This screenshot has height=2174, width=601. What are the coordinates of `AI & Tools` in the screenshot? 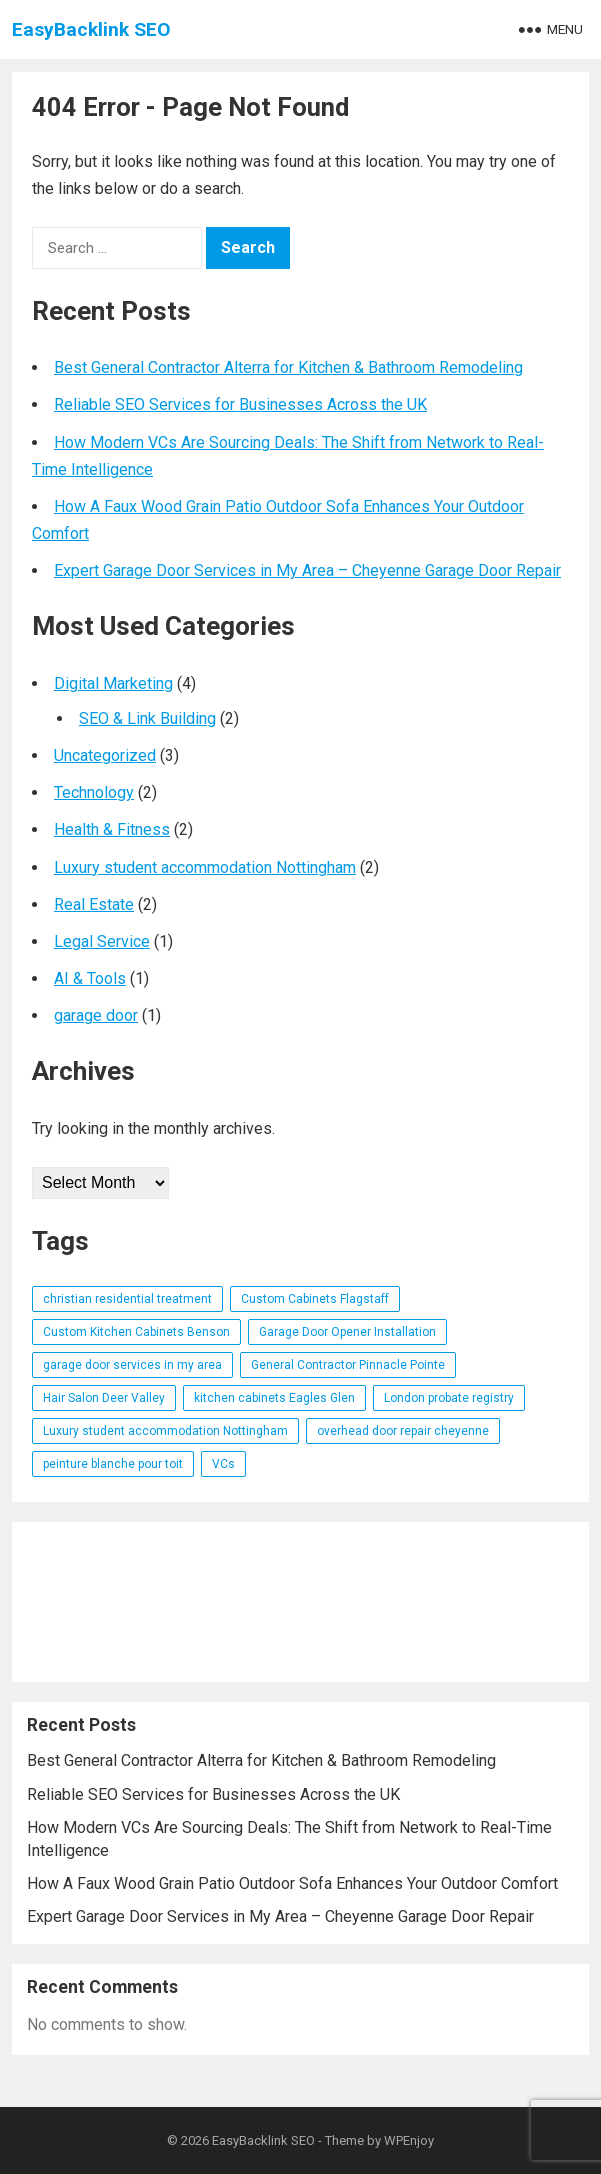 It's located at (90, 978).